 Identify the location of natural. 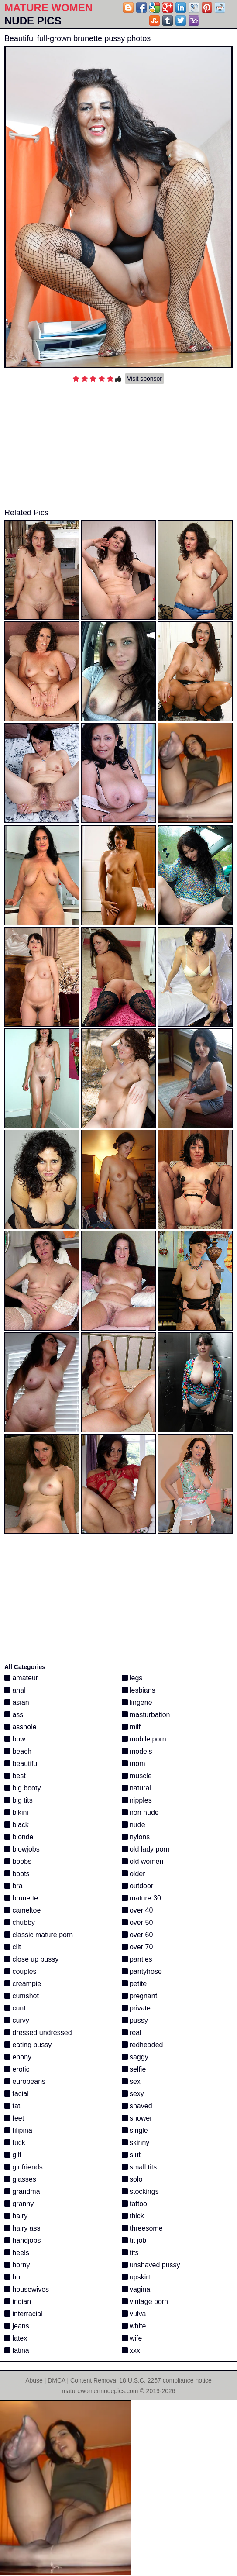
(136, 1788).